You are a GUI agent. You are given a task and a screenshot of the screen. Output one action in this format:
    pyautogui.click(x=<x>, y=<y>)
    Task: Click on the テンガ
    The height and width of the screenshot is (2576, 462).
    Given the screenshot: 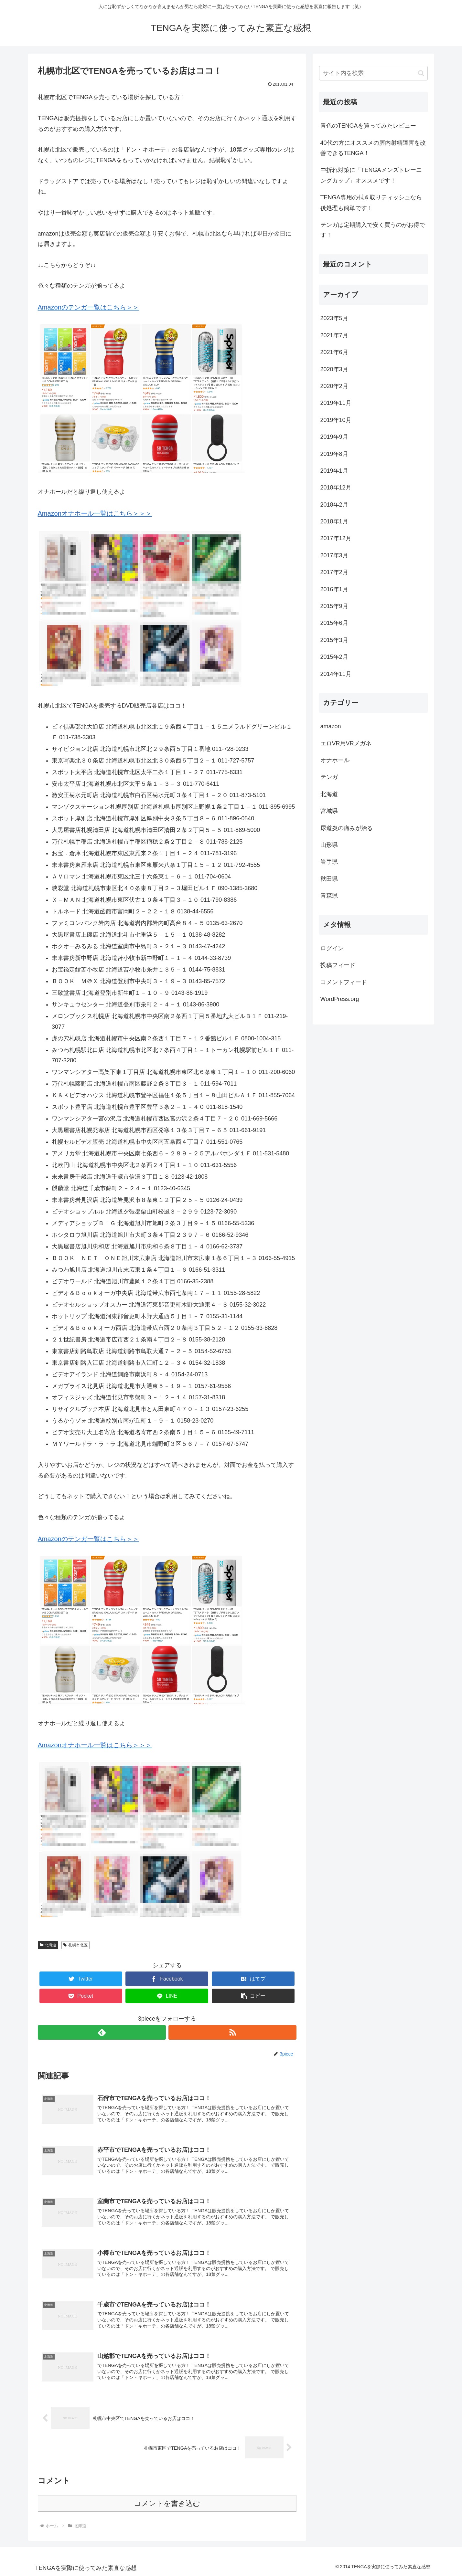 What is the action you would take?
    pyautogui.click(x=329, y=777)
    